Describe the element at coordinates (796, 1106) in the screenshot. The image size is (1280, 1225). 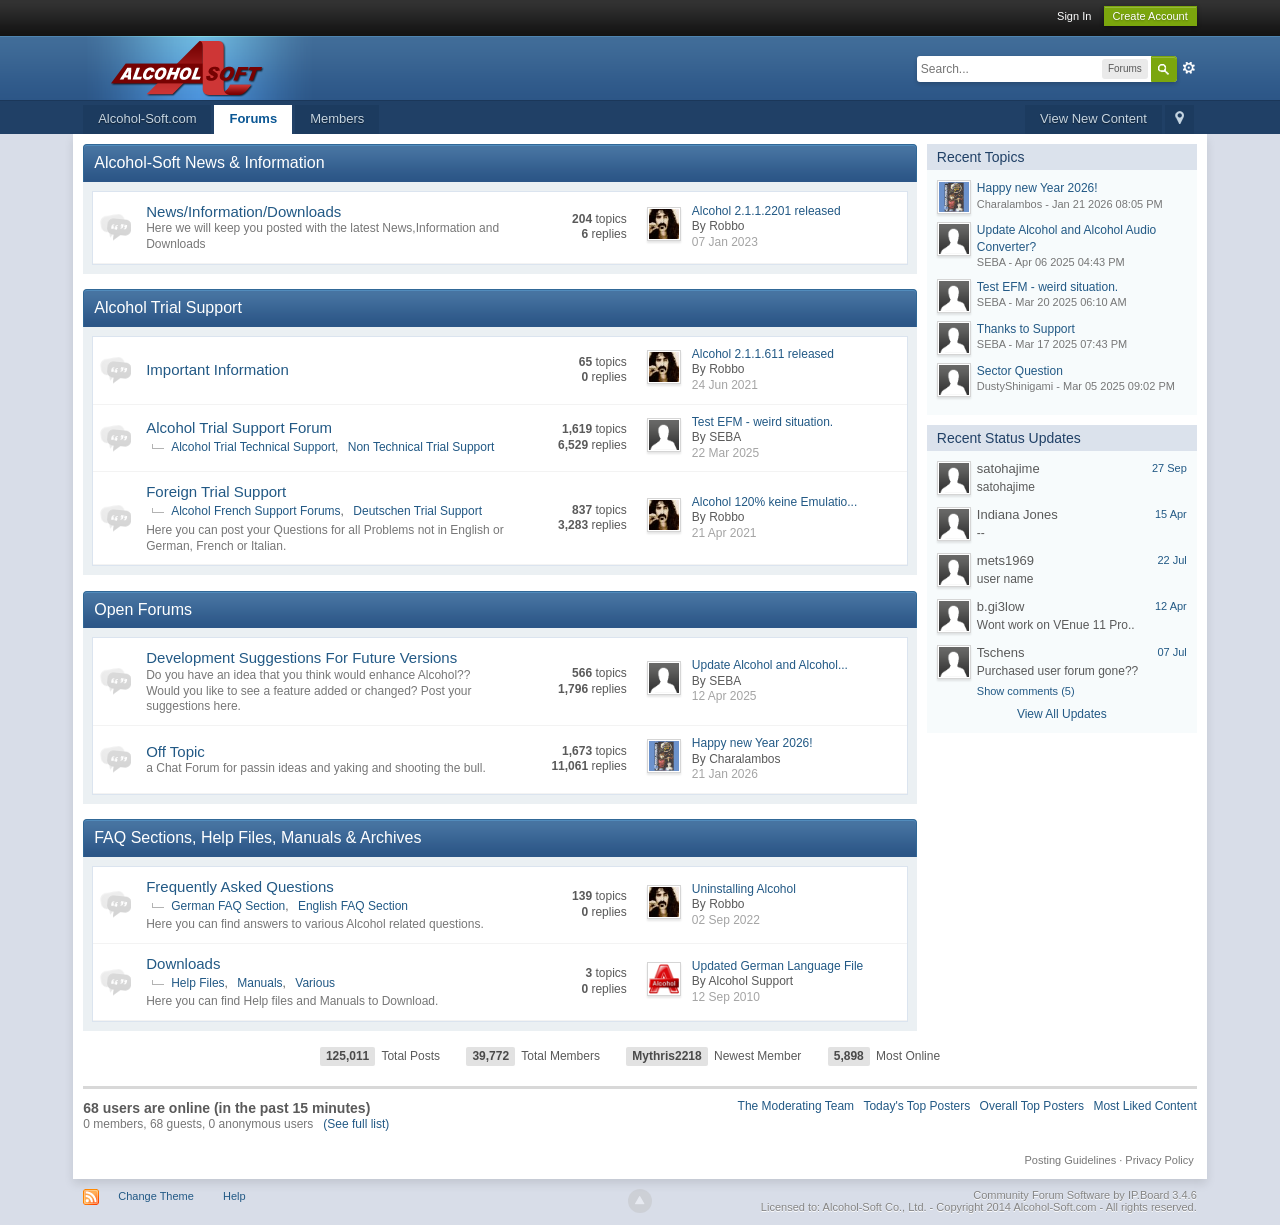
I see `The Moderating Team` at that location.